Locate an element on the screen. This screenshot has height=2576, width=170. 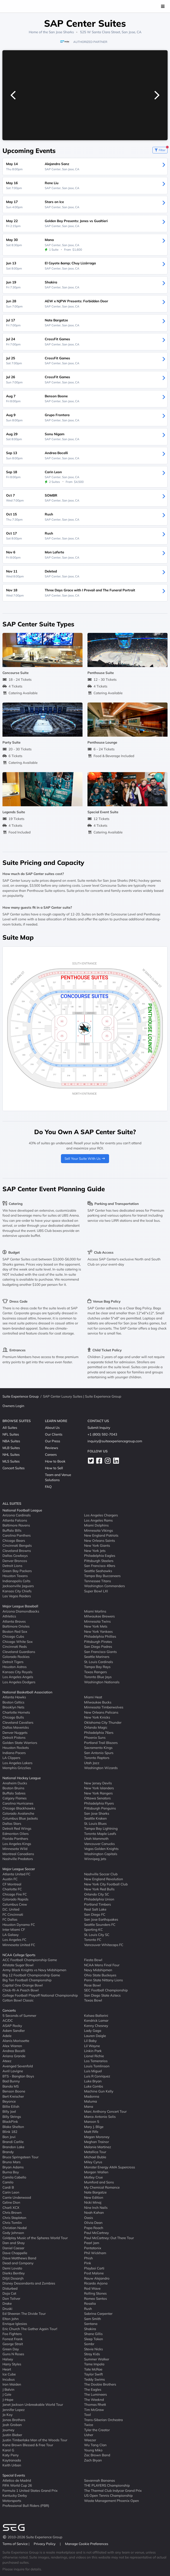
Machine Gun Kelly is located at coordinates (98, 2091).